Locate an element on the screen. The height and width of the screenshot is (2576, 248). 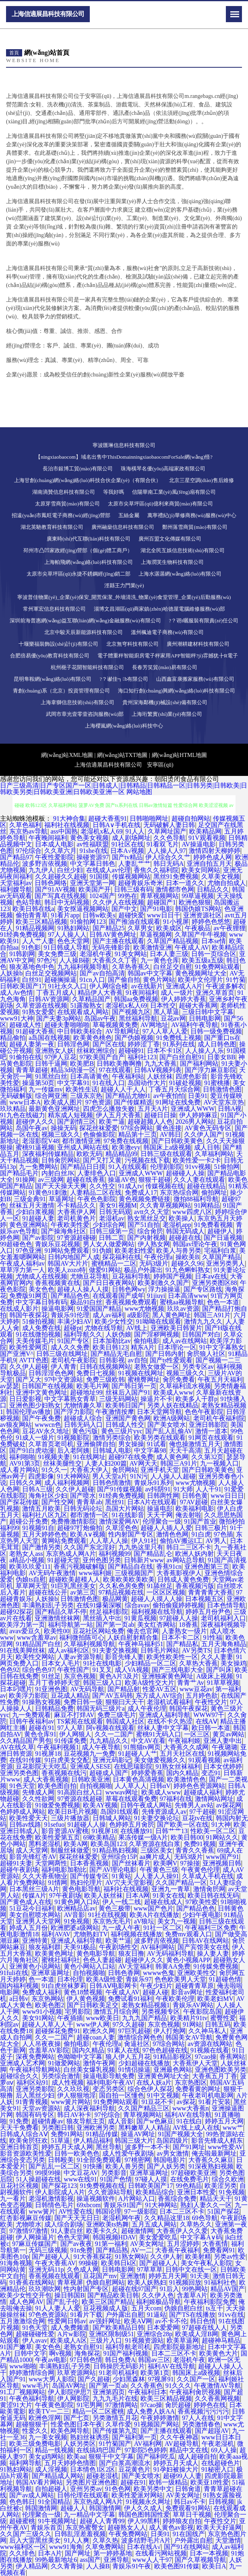
湖南滴贊信息科技有限公司 is located at coordinates (63, 492).